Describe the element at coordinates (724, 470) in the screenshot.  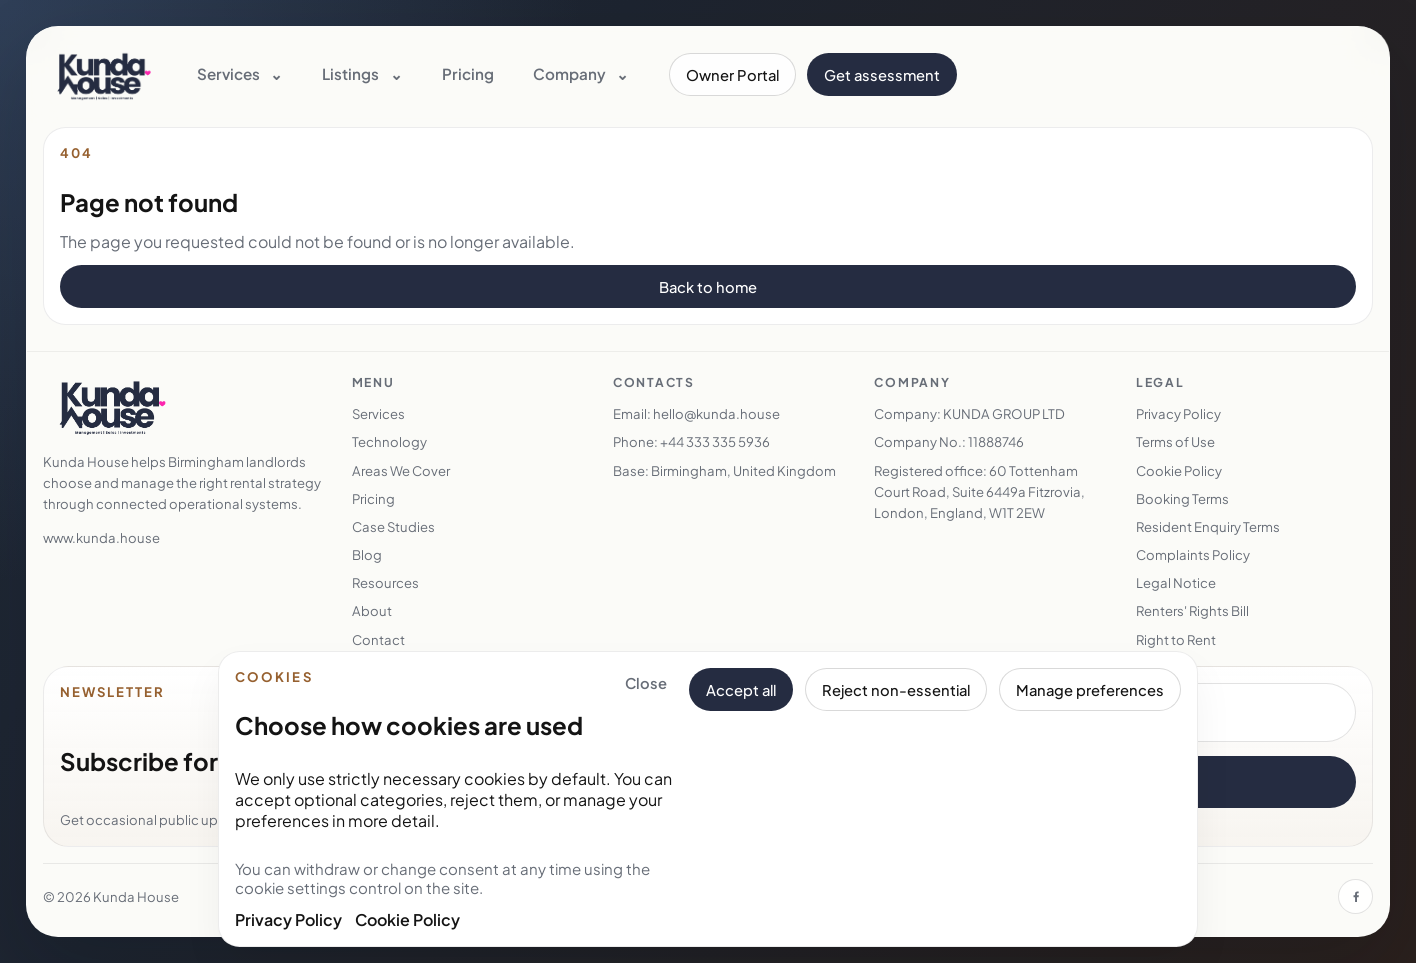
I see `Base: Birmingham, United Kingdom` at that location.